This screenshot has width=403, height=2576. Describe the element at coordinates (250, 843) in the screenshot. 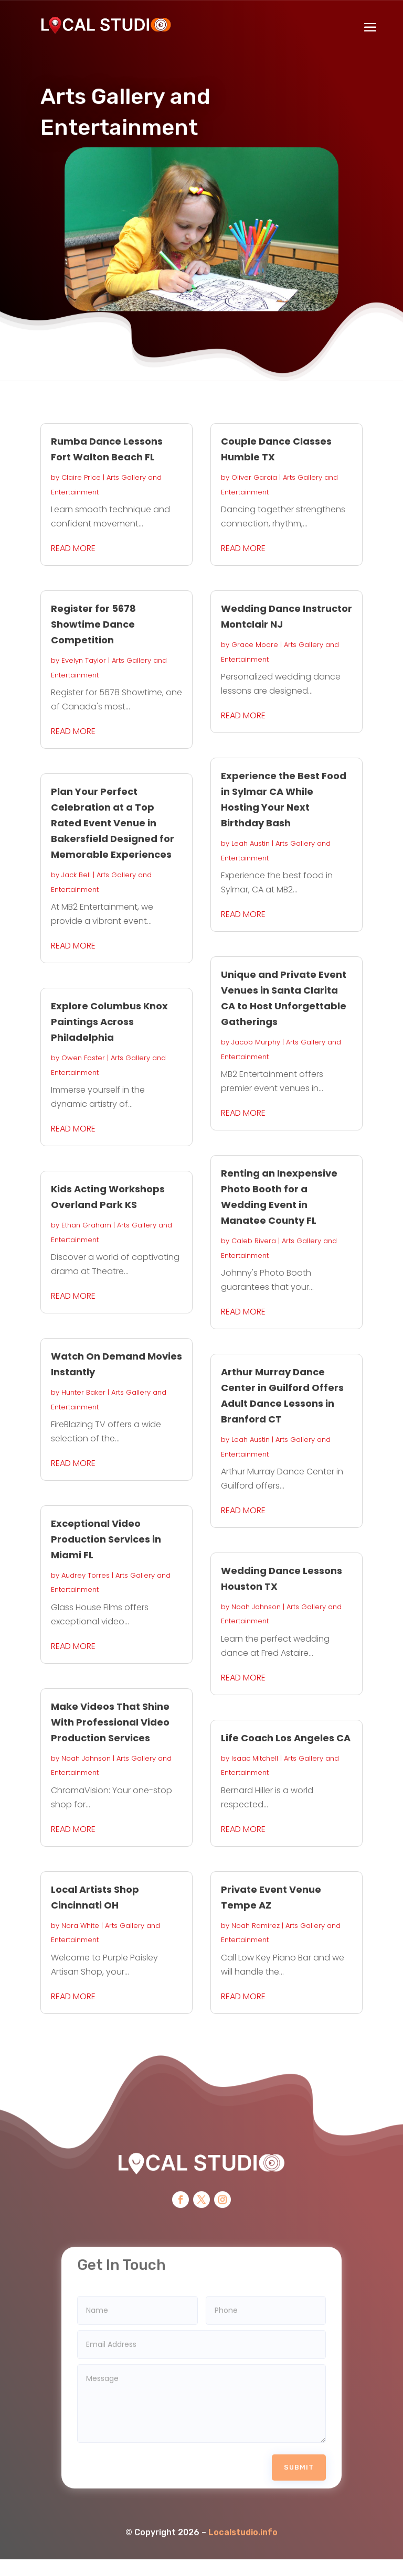

I see `Leah Austin` at that location.